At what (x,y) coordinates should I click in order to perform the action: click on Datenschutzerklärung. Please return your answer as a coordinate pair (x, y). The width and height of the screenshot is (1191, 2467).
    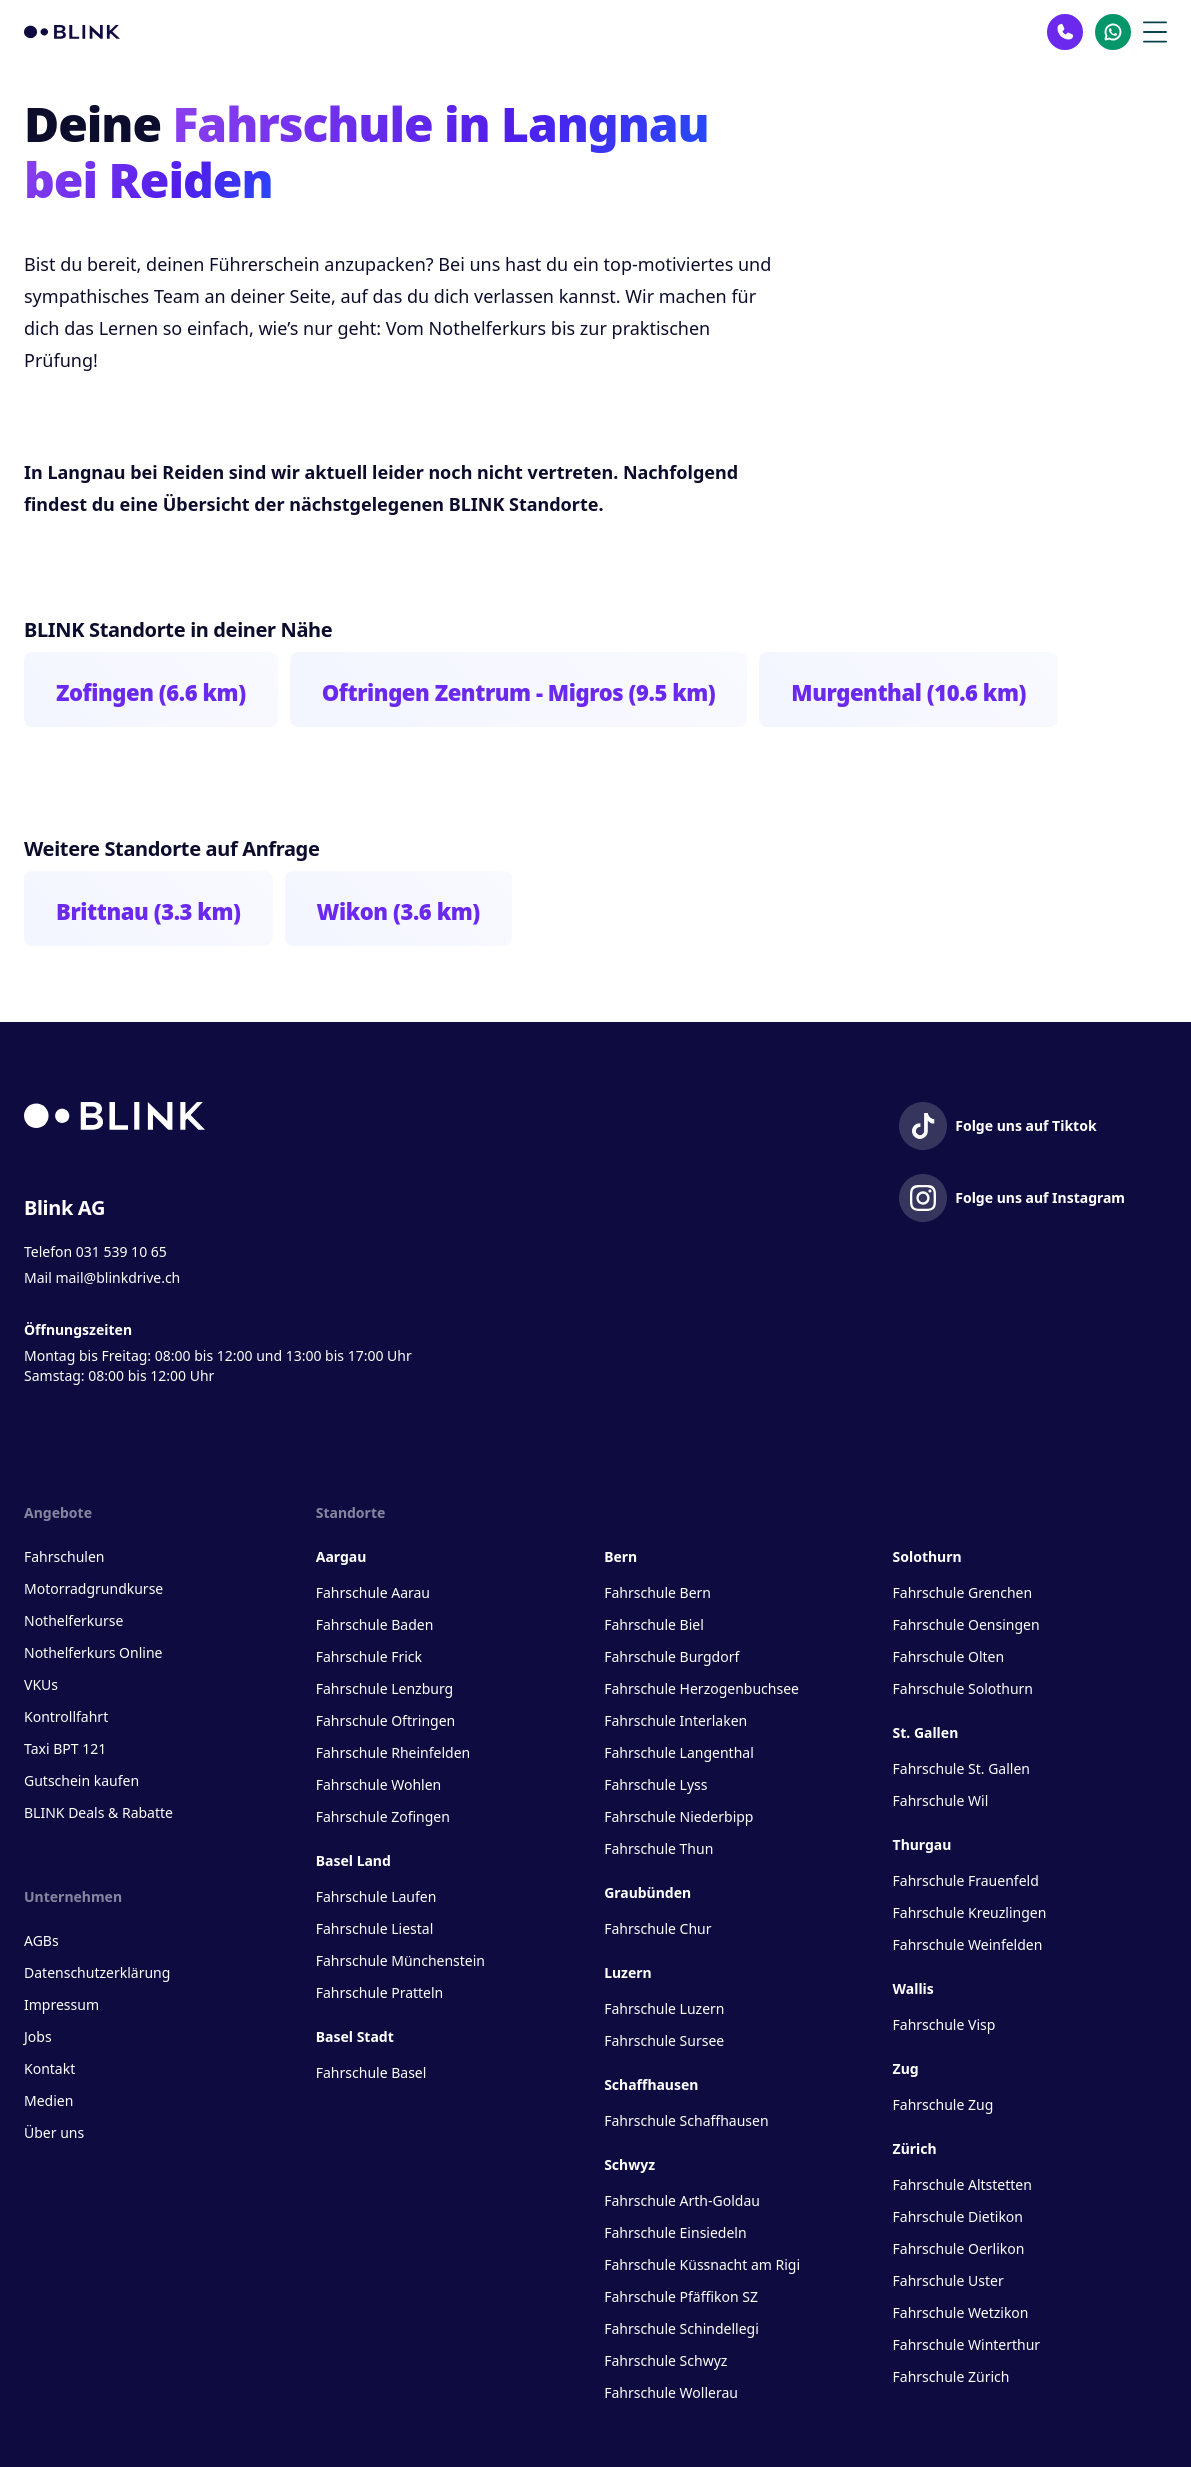
    Looking at the image, I should click on (97, 1972).